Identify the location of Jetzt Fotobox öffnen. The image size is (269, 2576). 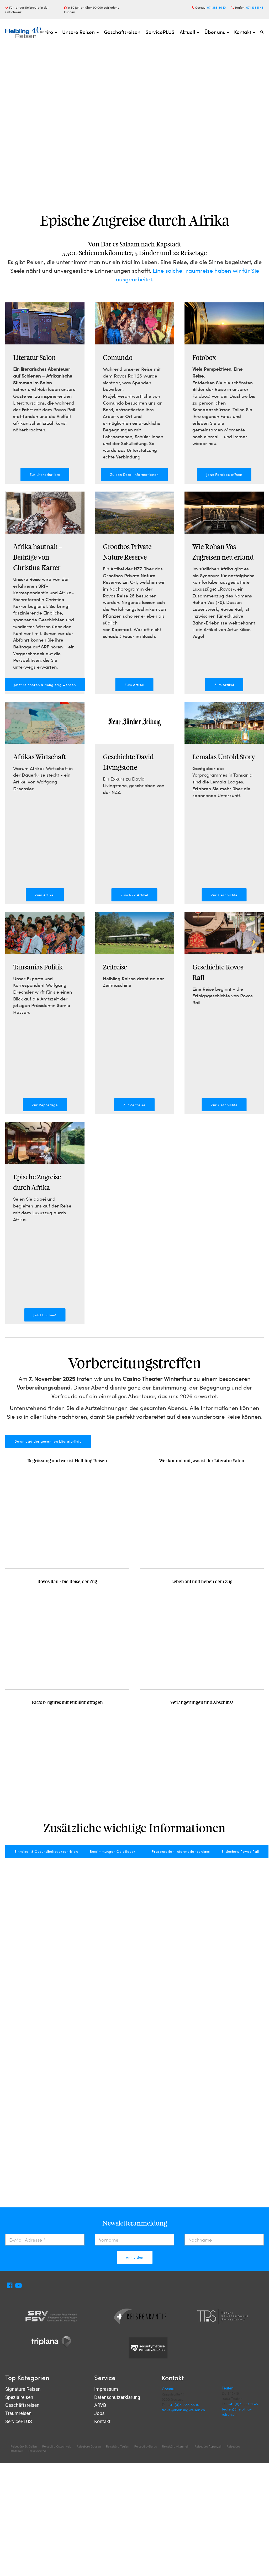
(224, 474).